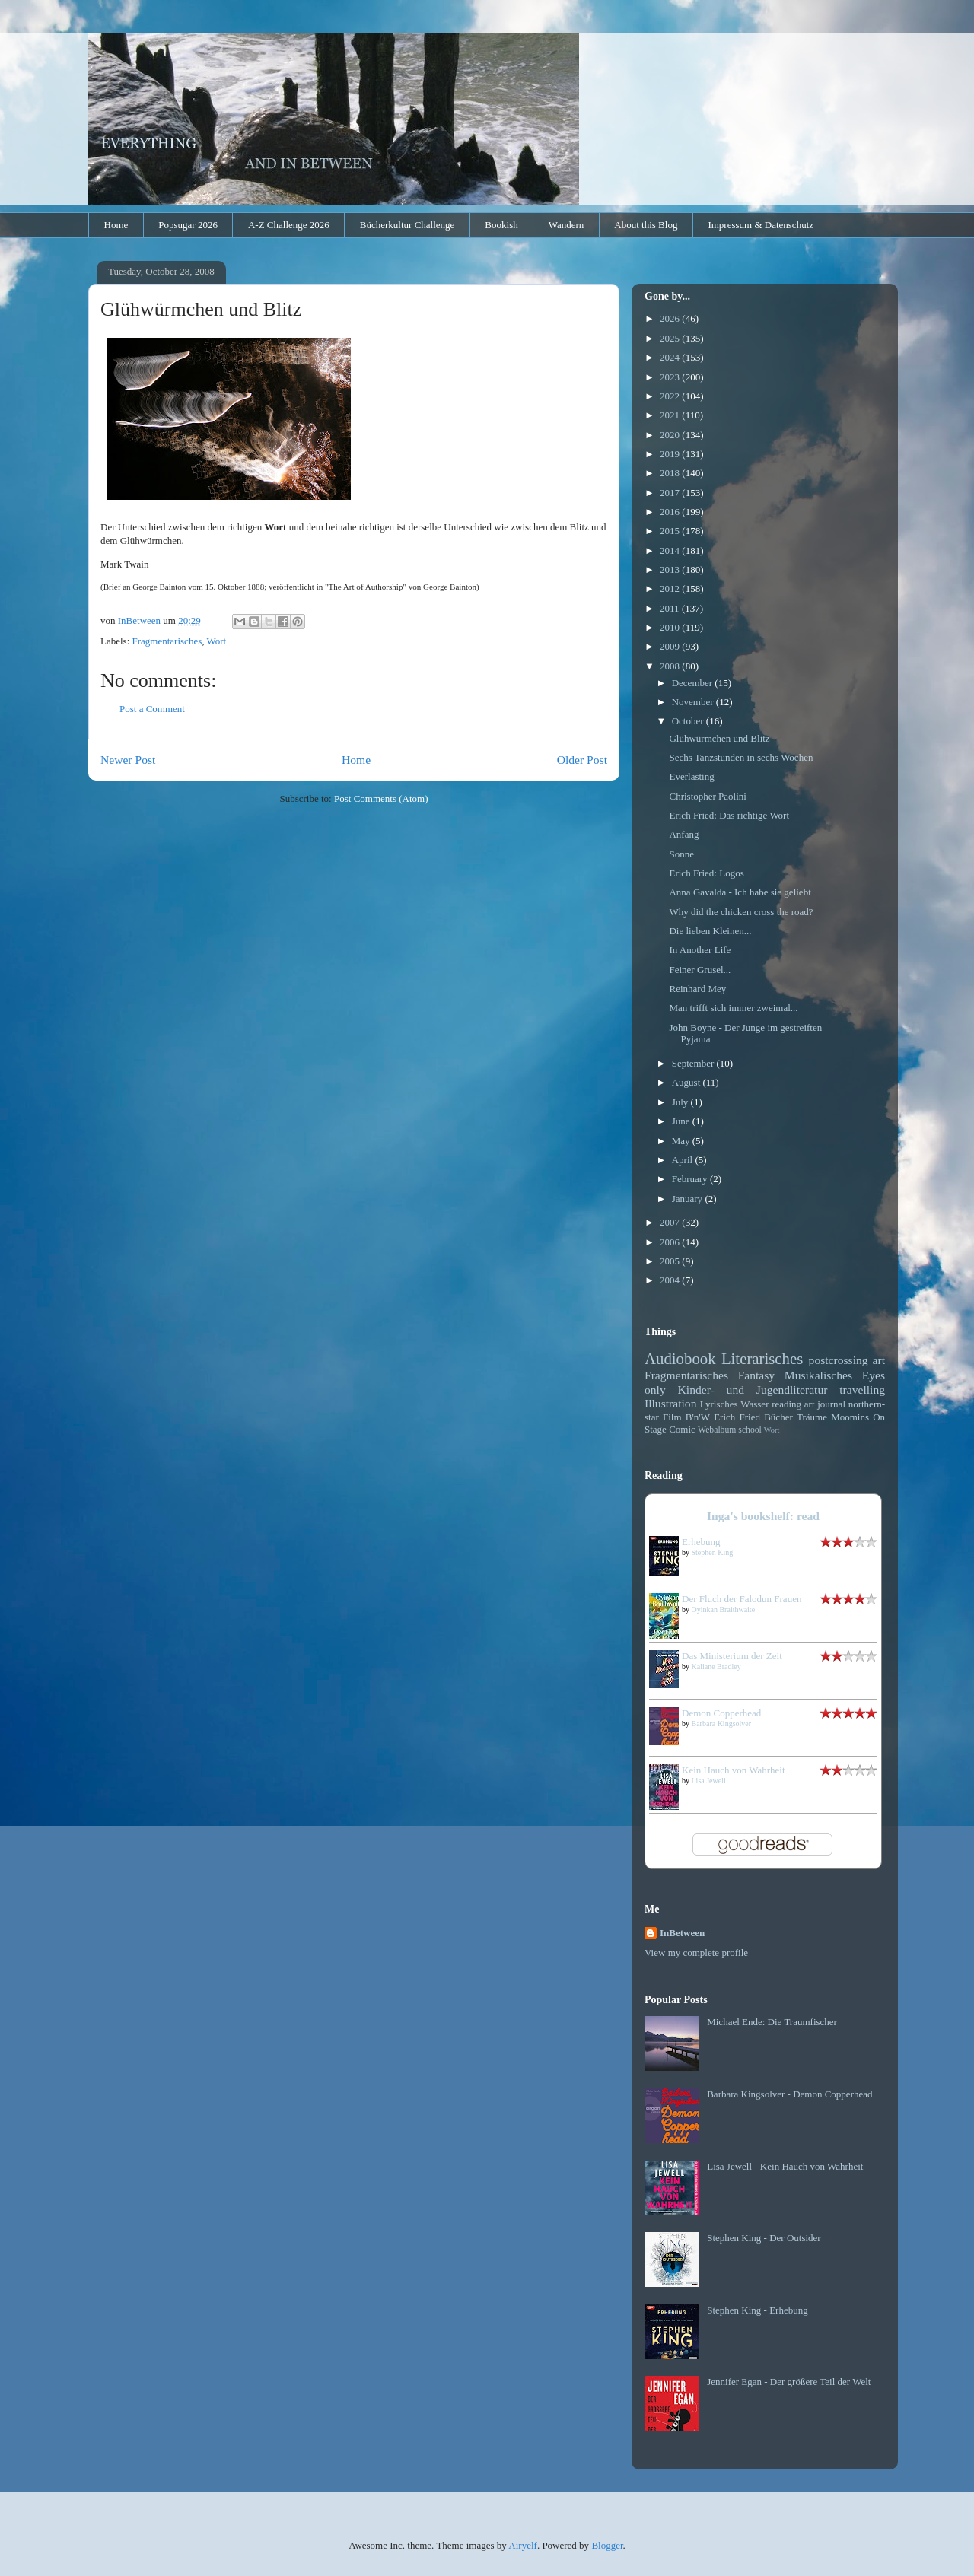 This screenshot has width=974, height=2576. Describe the element at coordinates (753, 1389) in the screenshot. I see `Kinder- und Jugendliteratur` at that location.